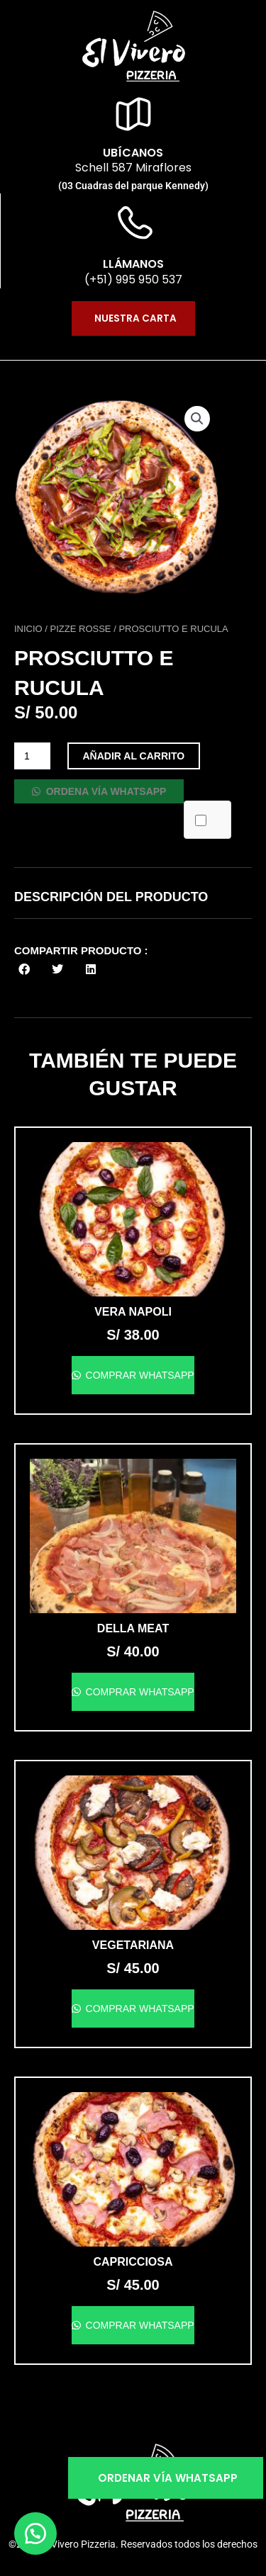  Describe the element at coordinates (197, 418) in the screenshot. I see `[button]` at that location.